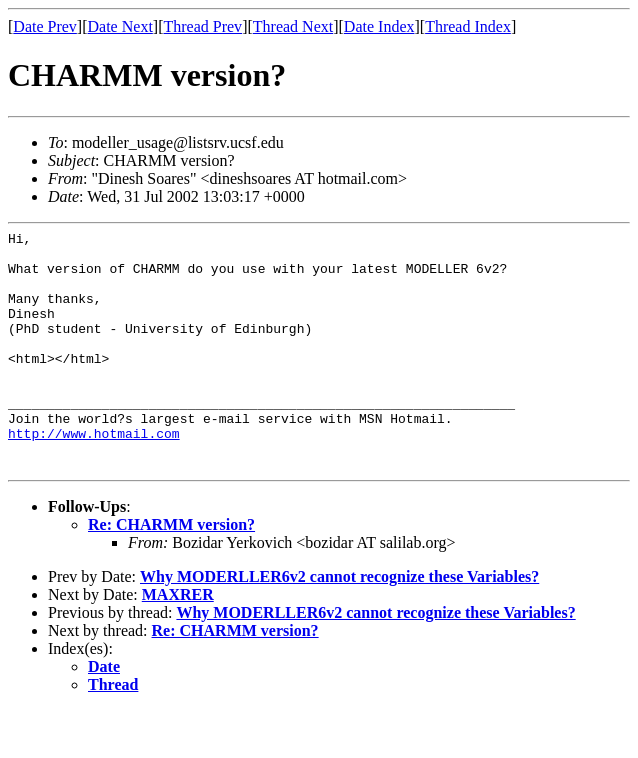  Describe the element at coordinates (94, 475) in the screenshot. I see `http://www.hotmail.com` at that location.